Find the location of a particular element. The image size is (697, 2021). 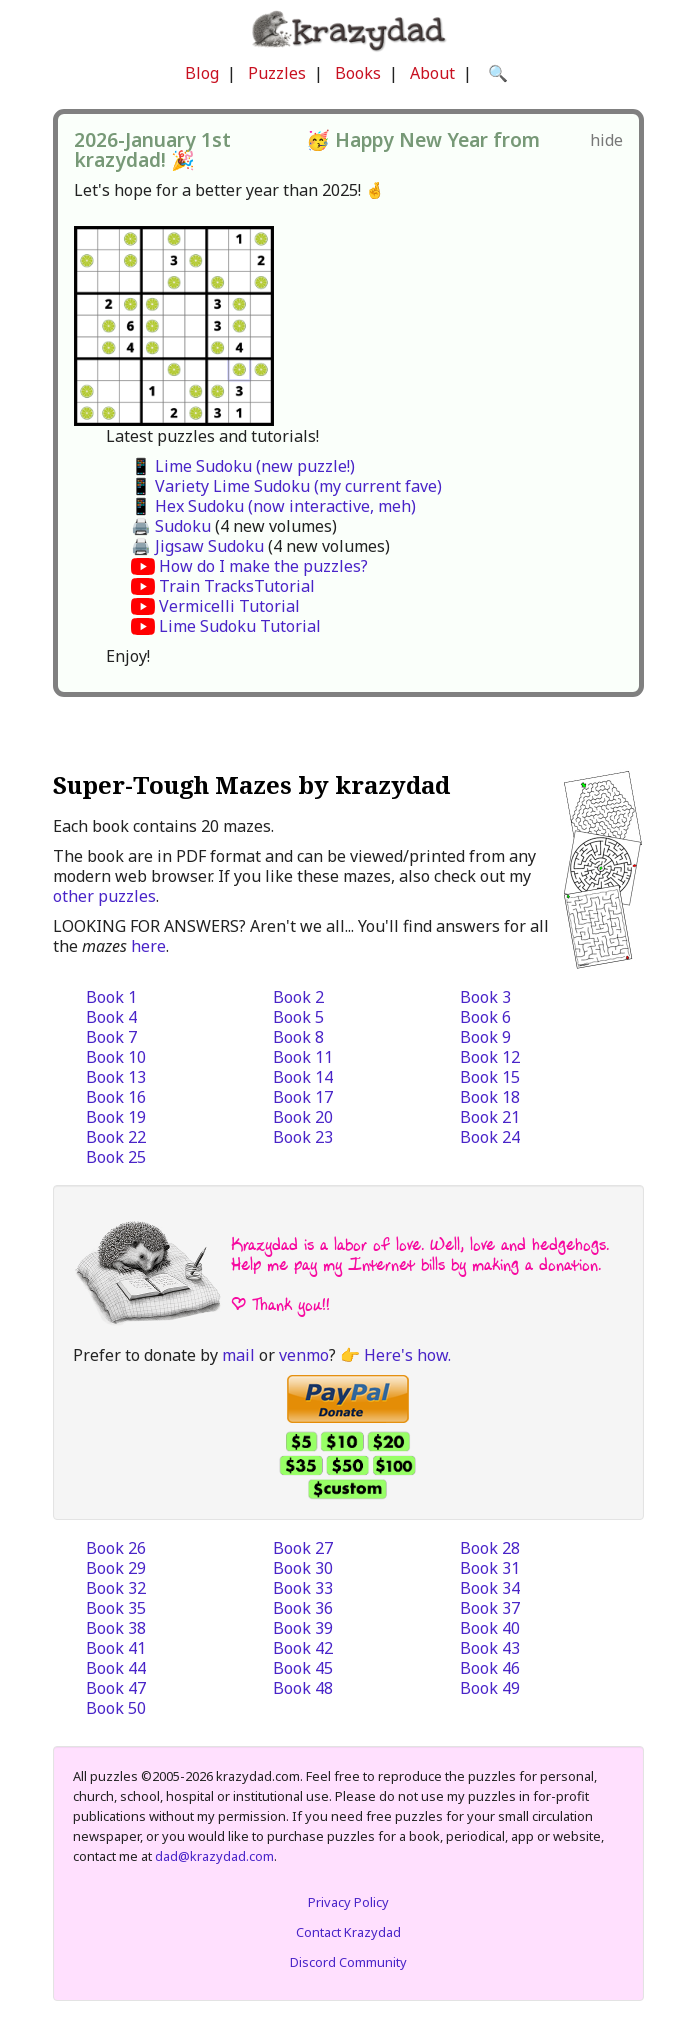

Book 1 is located at coordinates (111, 997).